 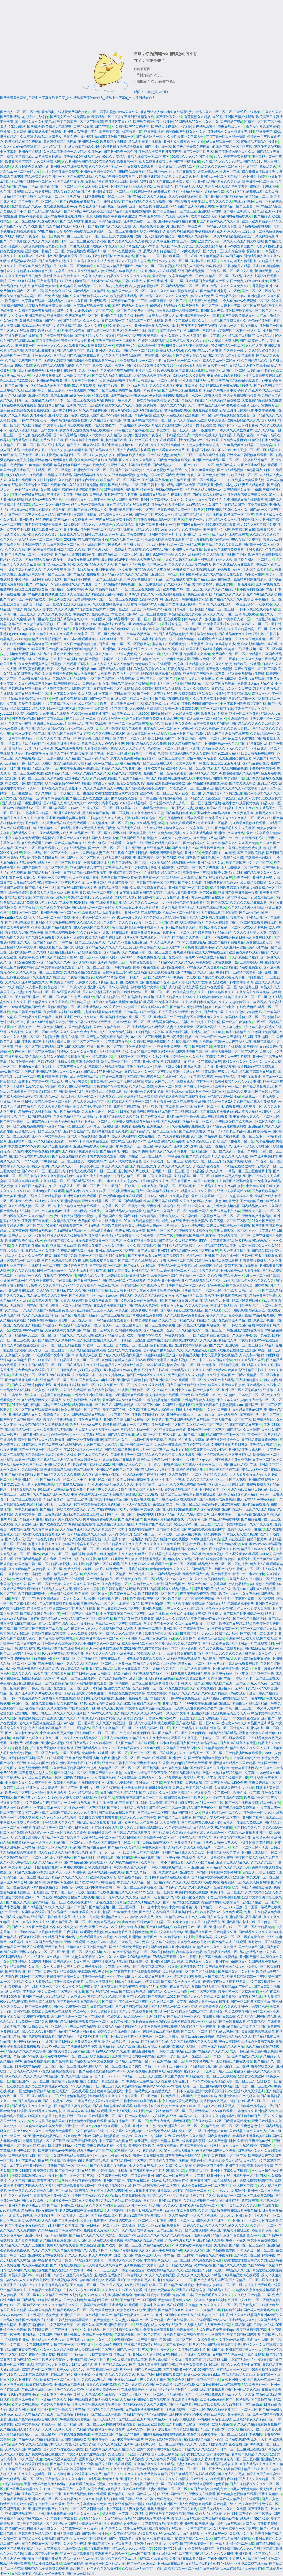 I want to click on 国产黄色高清视频在线观看, so click(x=32, y=1231).